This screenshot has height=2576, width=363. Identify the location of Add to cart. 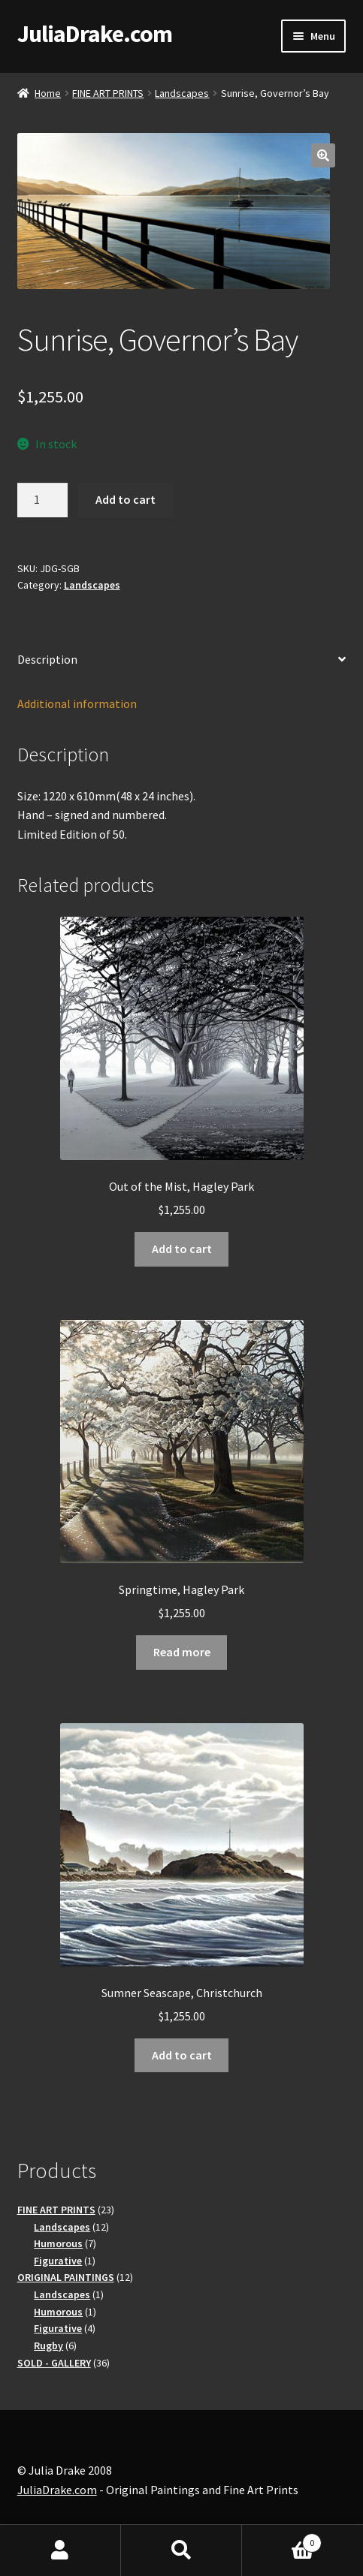
(125, 499).